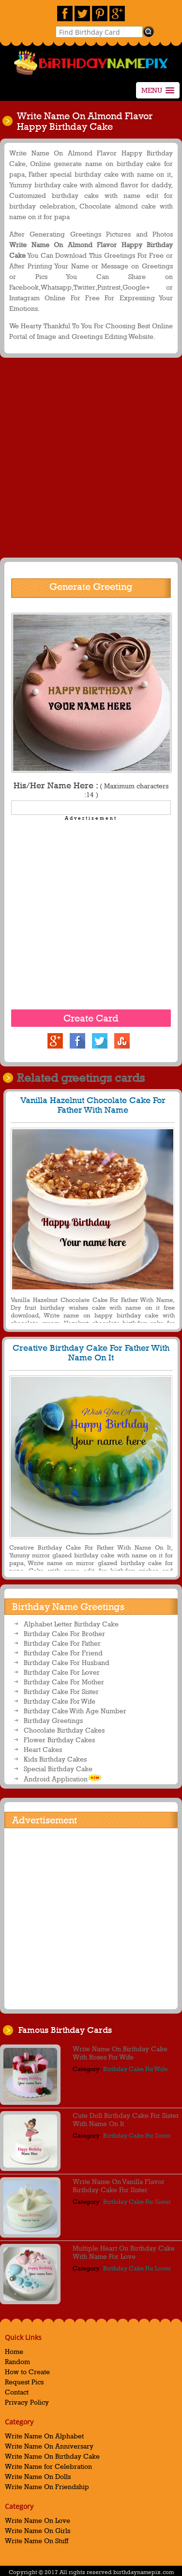  Describe the element at coordinates (63, 1653) in the screenshot. I see `Birthday Cake For Friend` at that location.